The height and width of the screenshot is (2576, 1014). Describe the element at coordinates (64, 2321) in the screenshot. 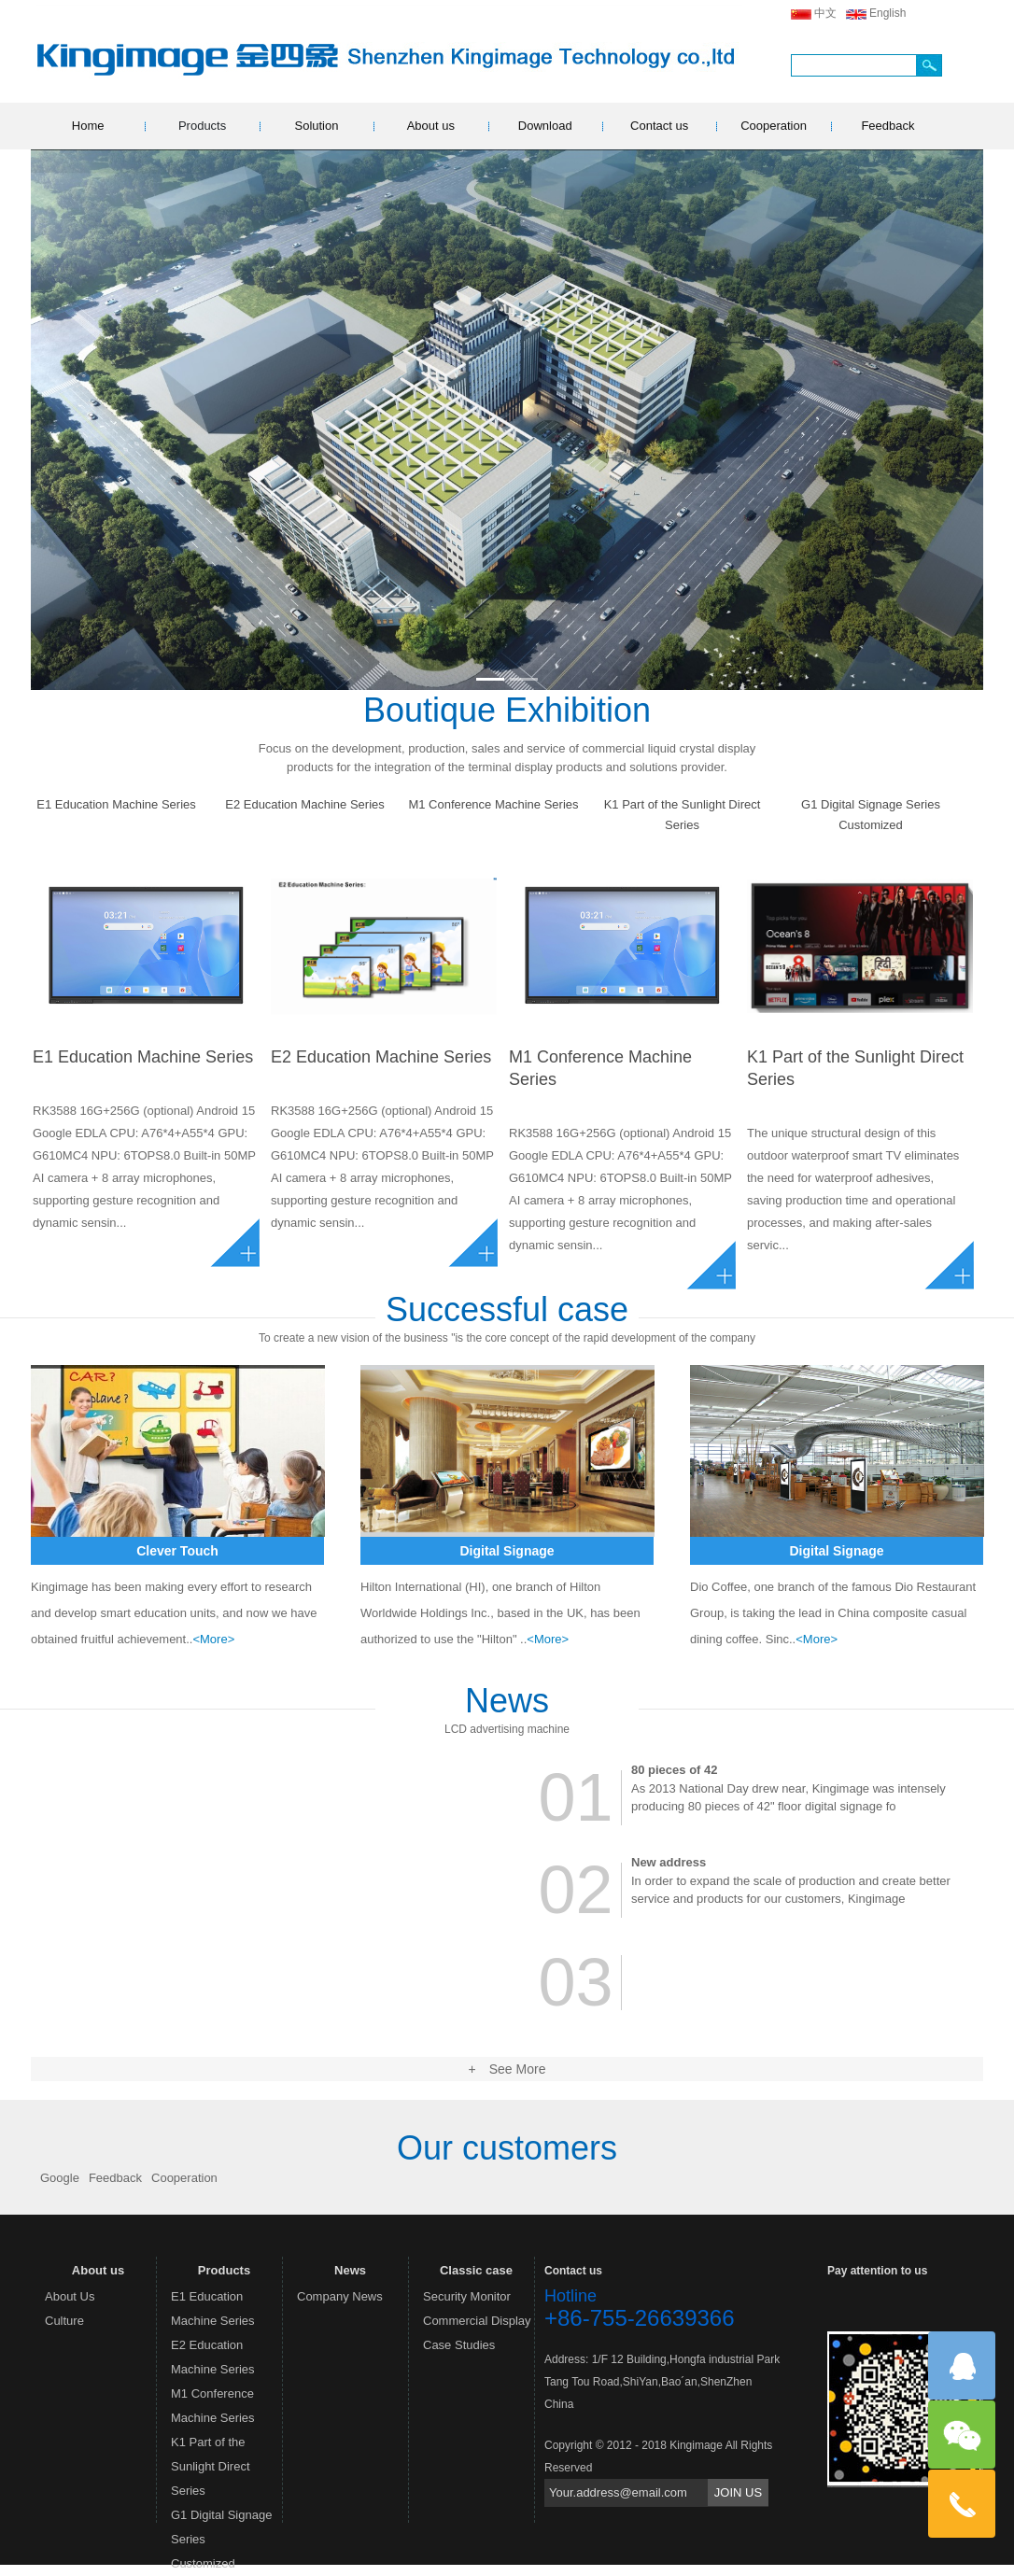

I see `Culture` at that location.